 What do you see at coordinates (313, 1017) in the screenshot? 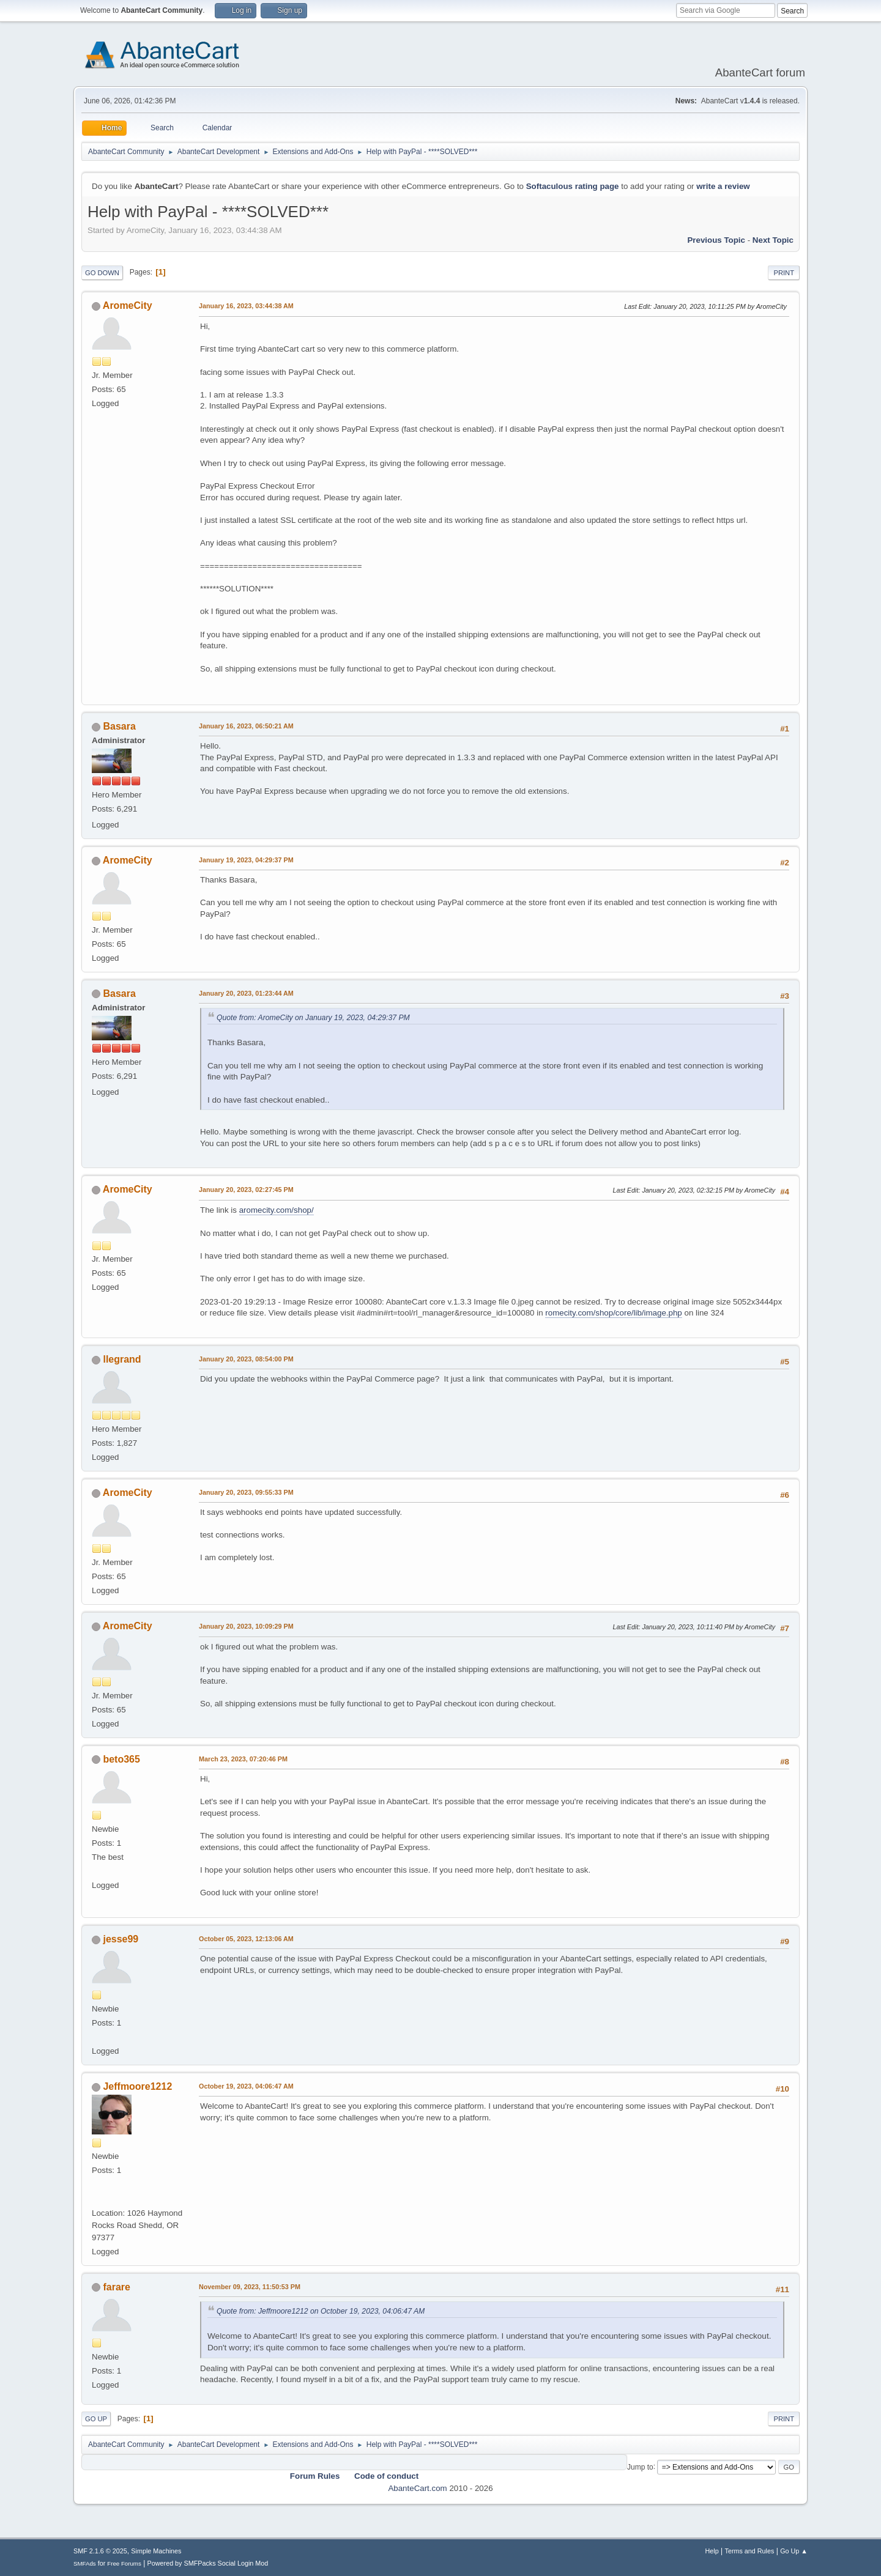
I see `Quote from: AromeCity on January 19, 2023, 04:29:37 PM` at bounding box center [313, 1017].